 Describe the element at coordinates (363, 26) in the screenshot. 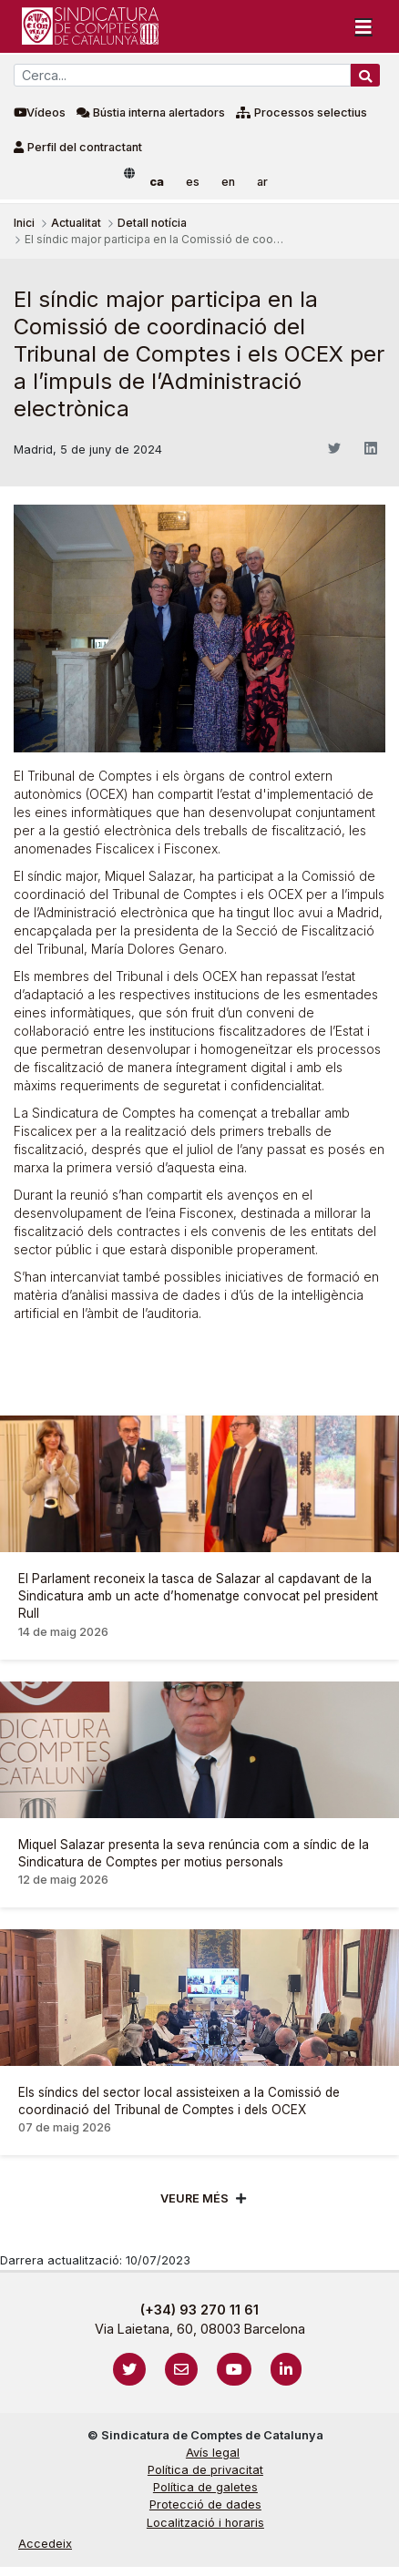

I see `[Toggle navigation]` at that location.